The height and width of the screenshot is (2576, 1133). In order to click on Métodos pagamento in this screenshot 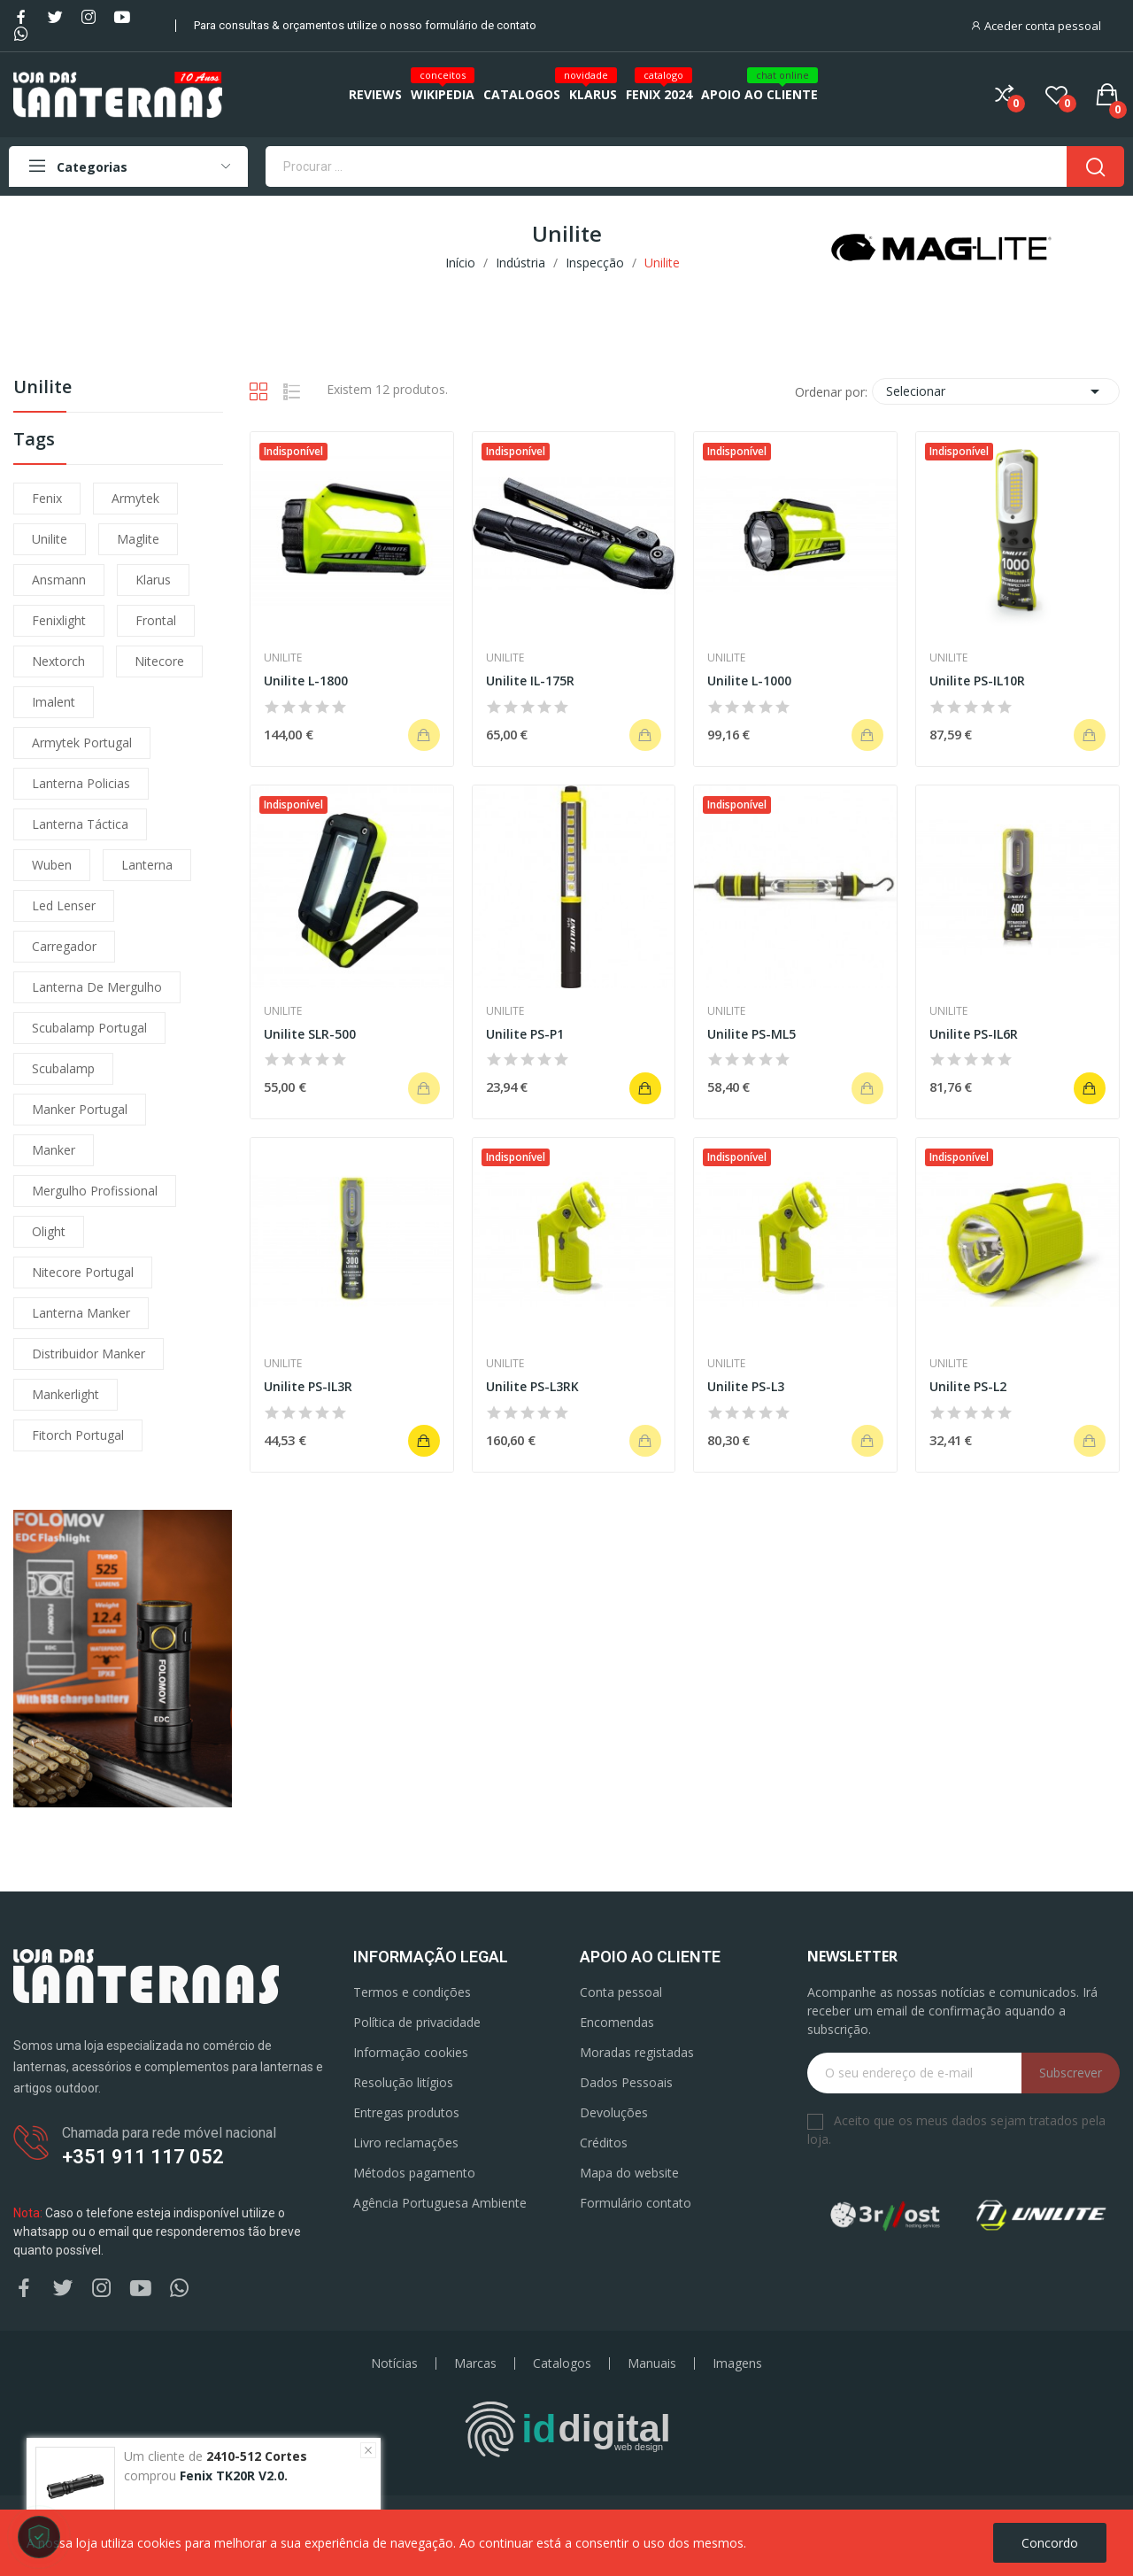, I will do `click(414, 2172)`.